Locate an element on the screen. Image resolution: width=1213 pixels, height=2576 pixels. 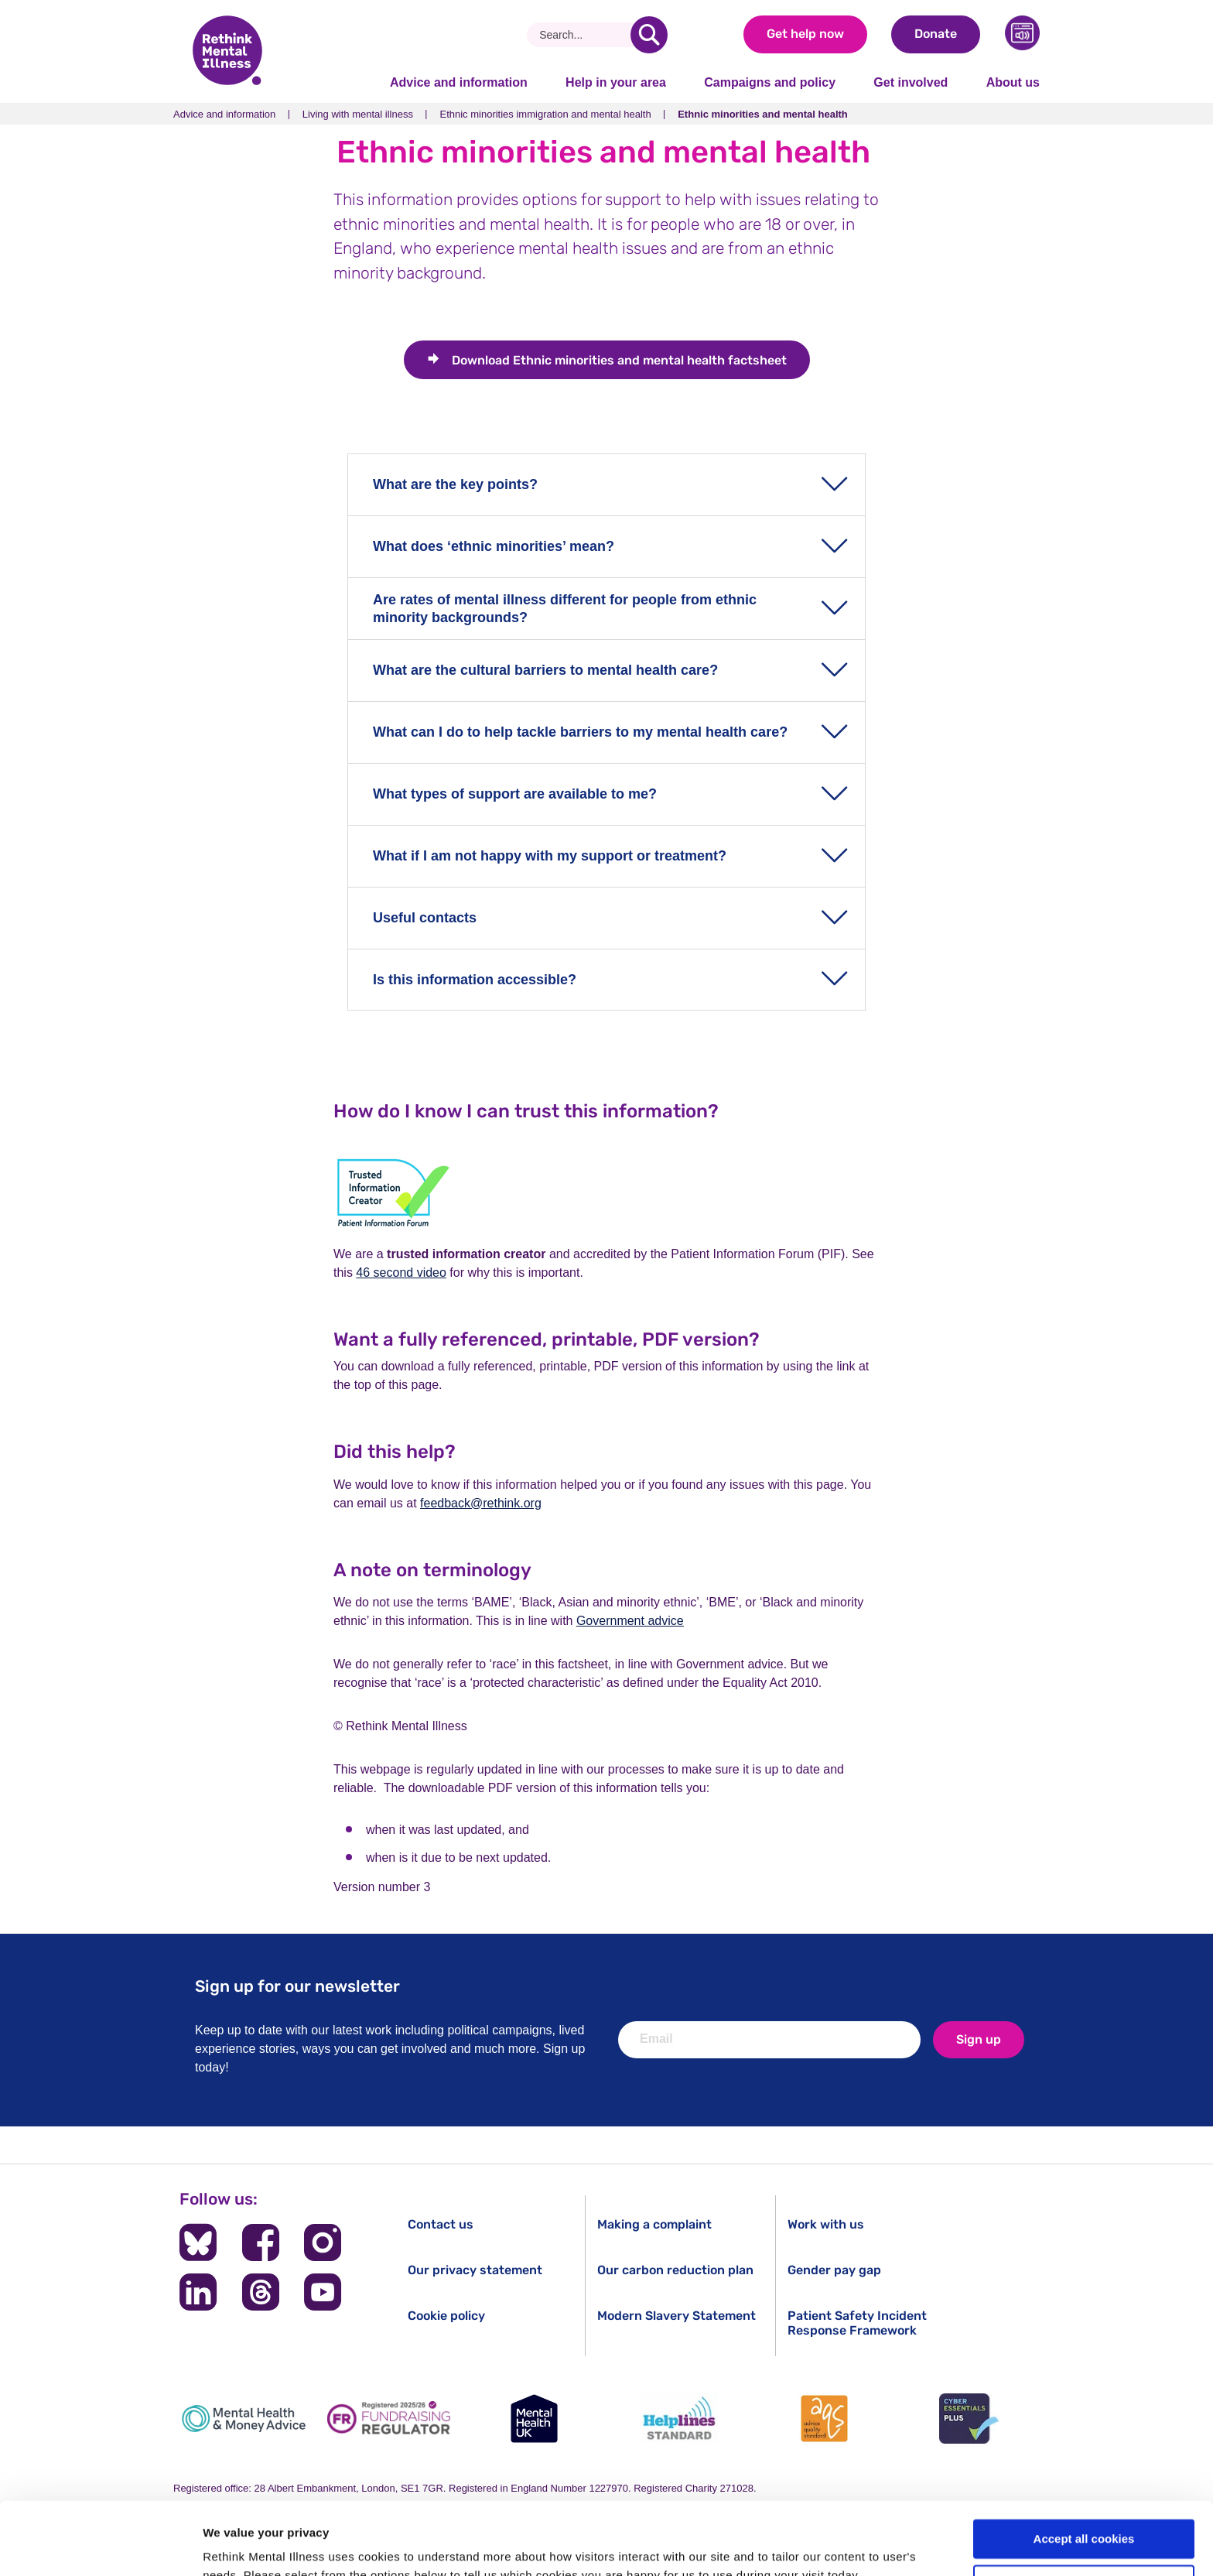
Ethnic minorities immigration and mental health is located at coordinates (545, 114).